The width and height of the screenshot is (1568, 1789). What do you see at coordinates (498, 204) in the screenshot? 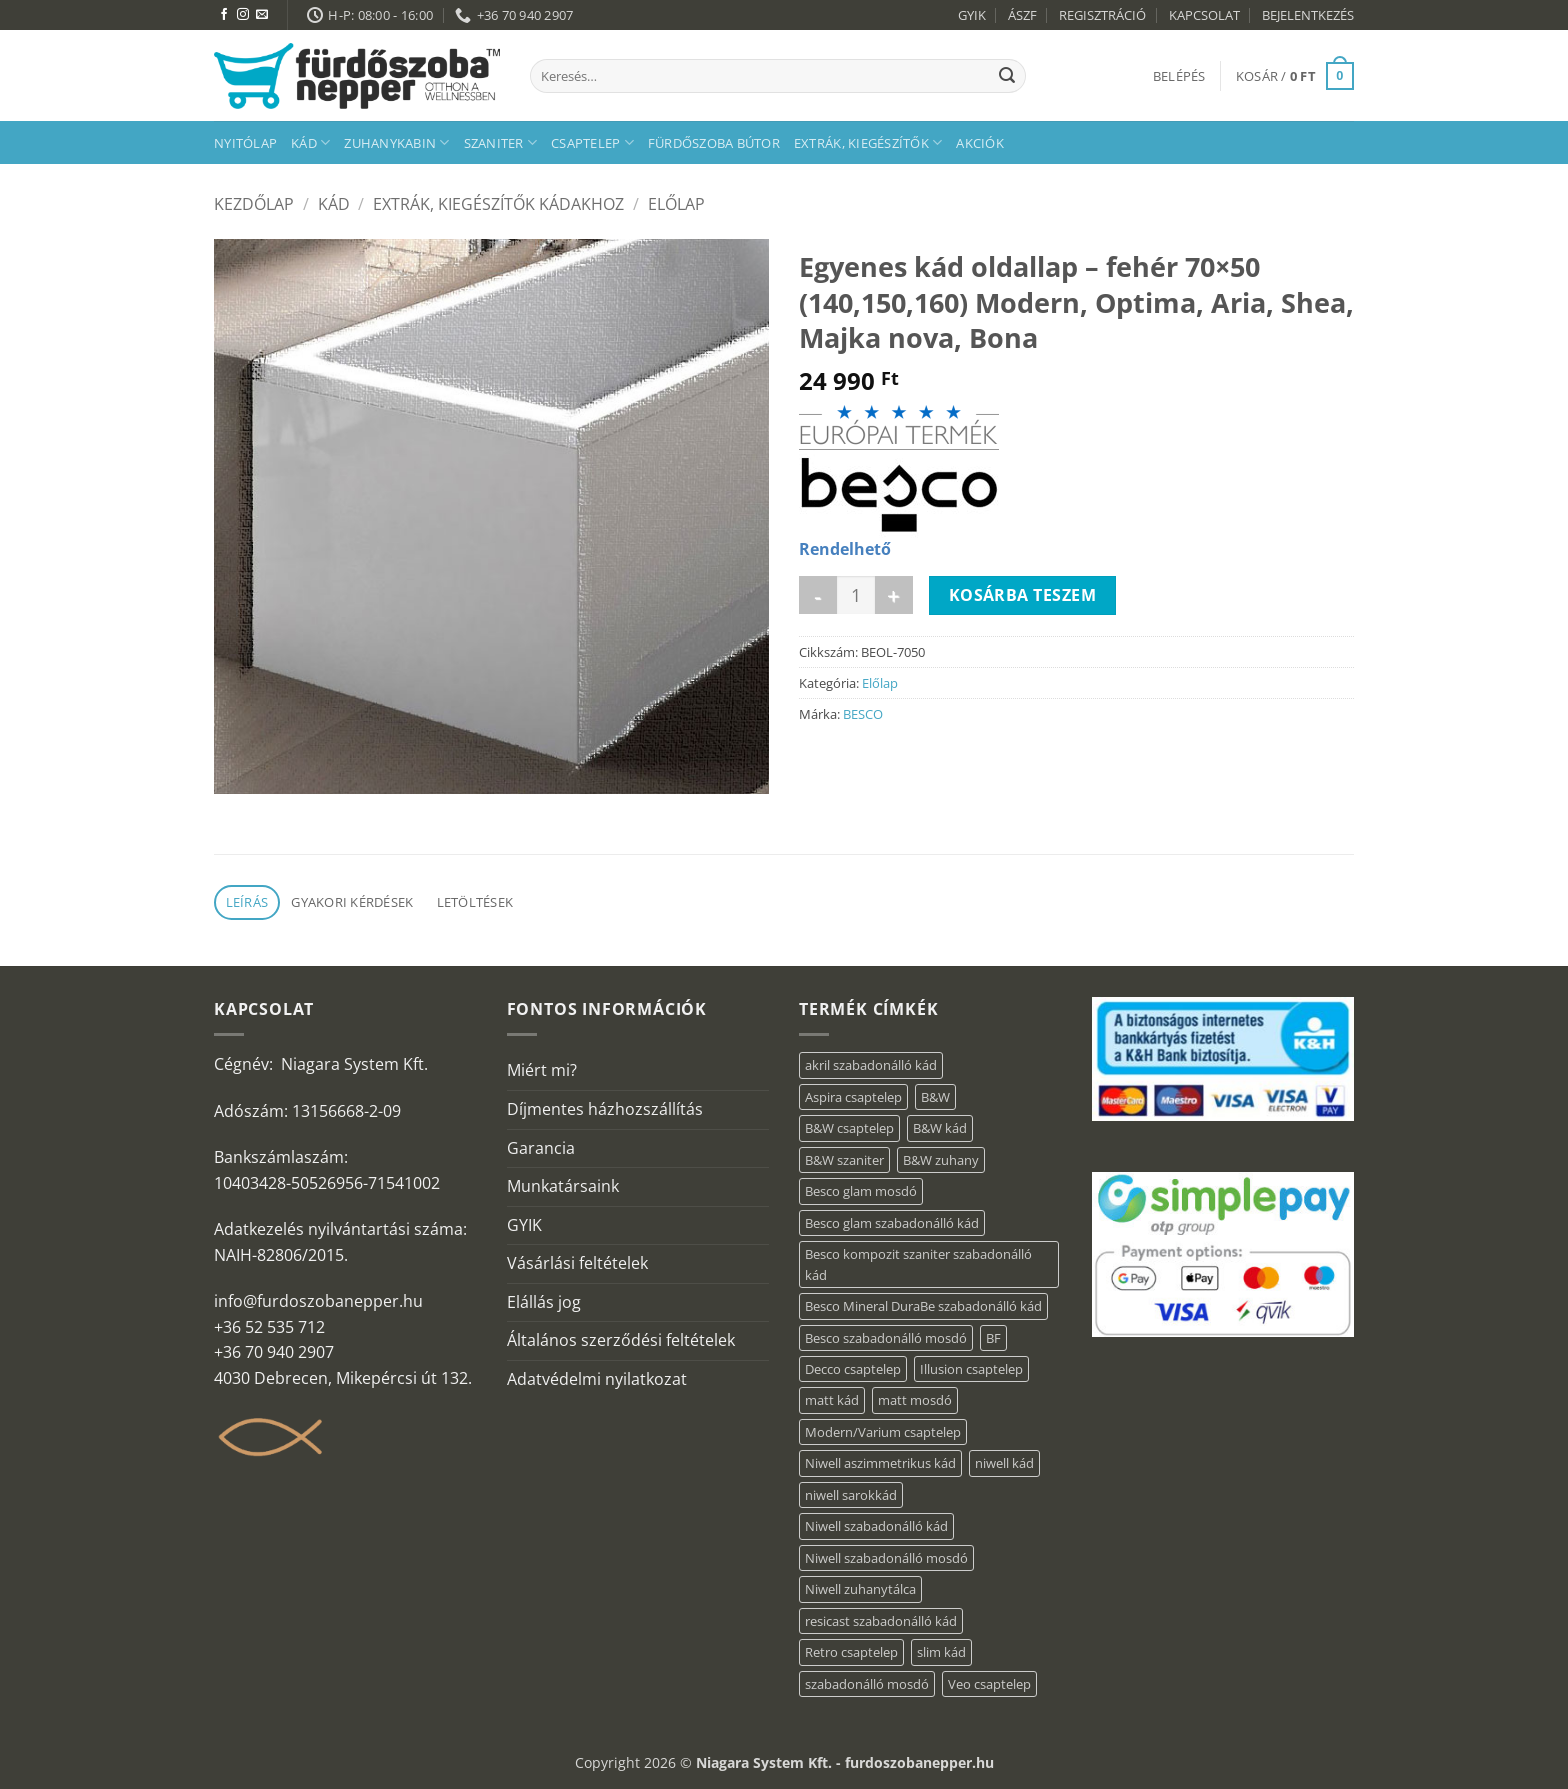
I see `Extrák, kiegészítők kádakhoz` at bounding box center [498, 204].